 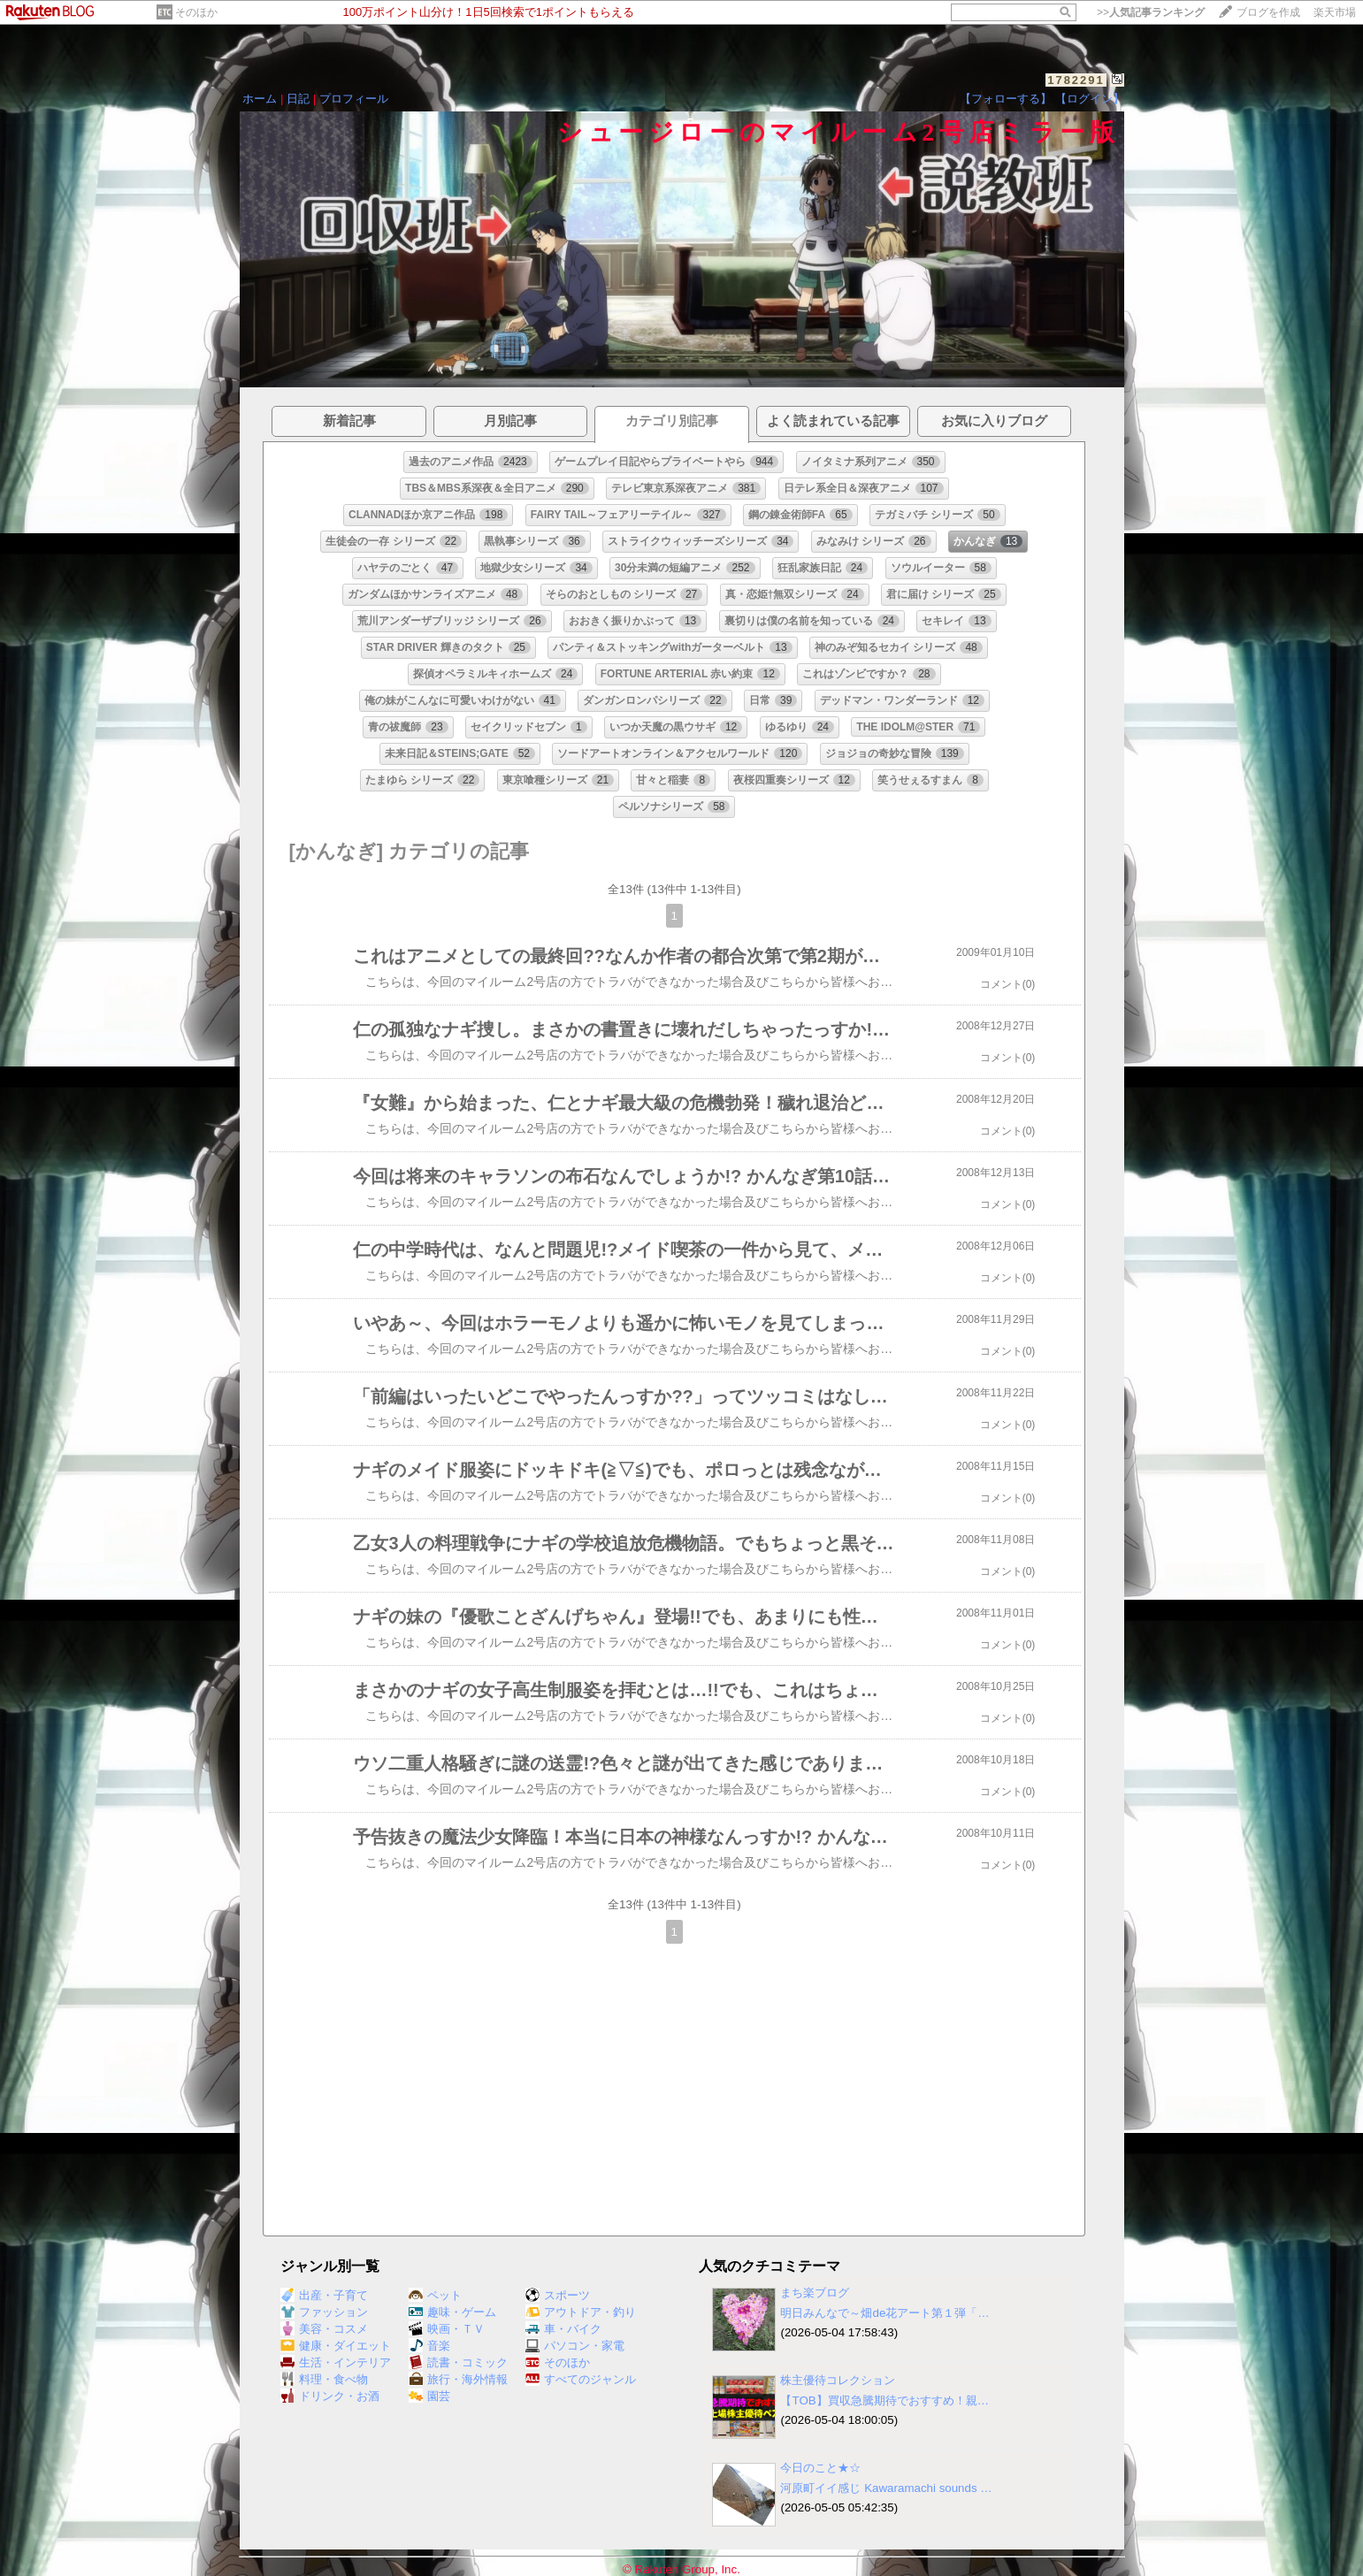 I want to click on 出産・子育て, so click(x=324, y=2295).